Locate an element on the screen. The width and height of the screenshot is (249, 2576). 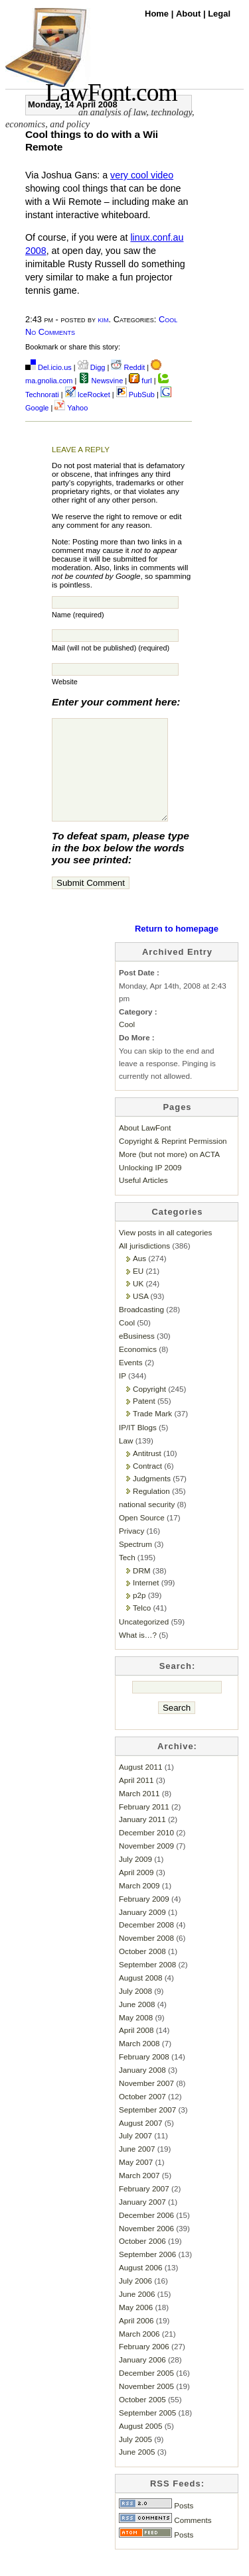
Contract is located at coordinates (147, 1485).